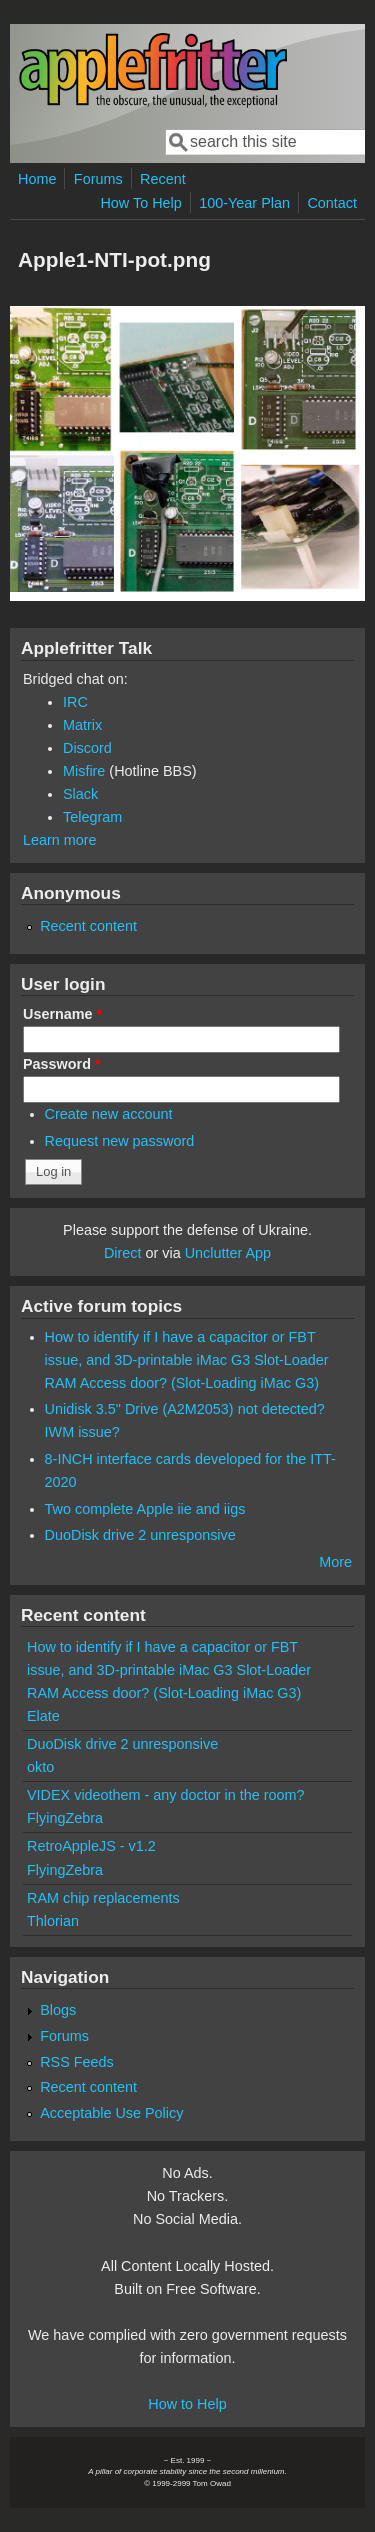 The height and width of the screenshot is (2532, 375). What do you see at coordinates (140, 1535) in the screenshot?
I see `DuoDisk drive 2 unresponsive` at bounding box center [140, 1535].